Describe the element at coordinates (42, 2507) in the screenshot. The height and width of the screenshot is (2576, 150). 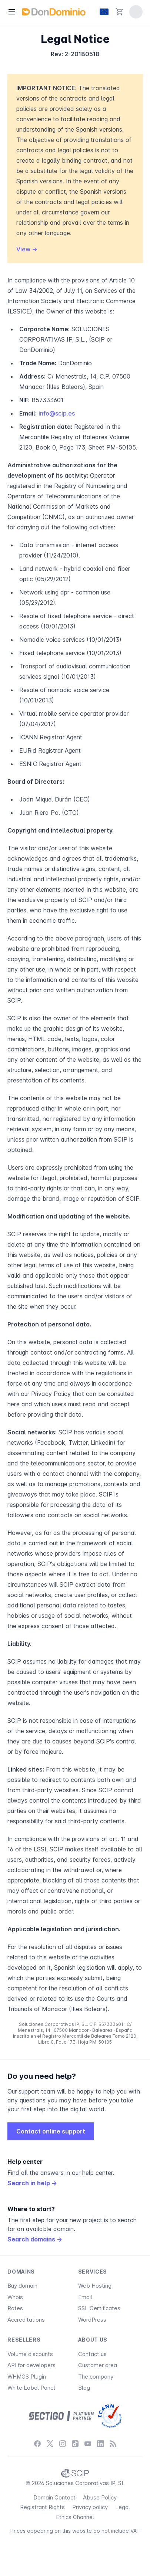
I see `Registrant Rights` at that location.